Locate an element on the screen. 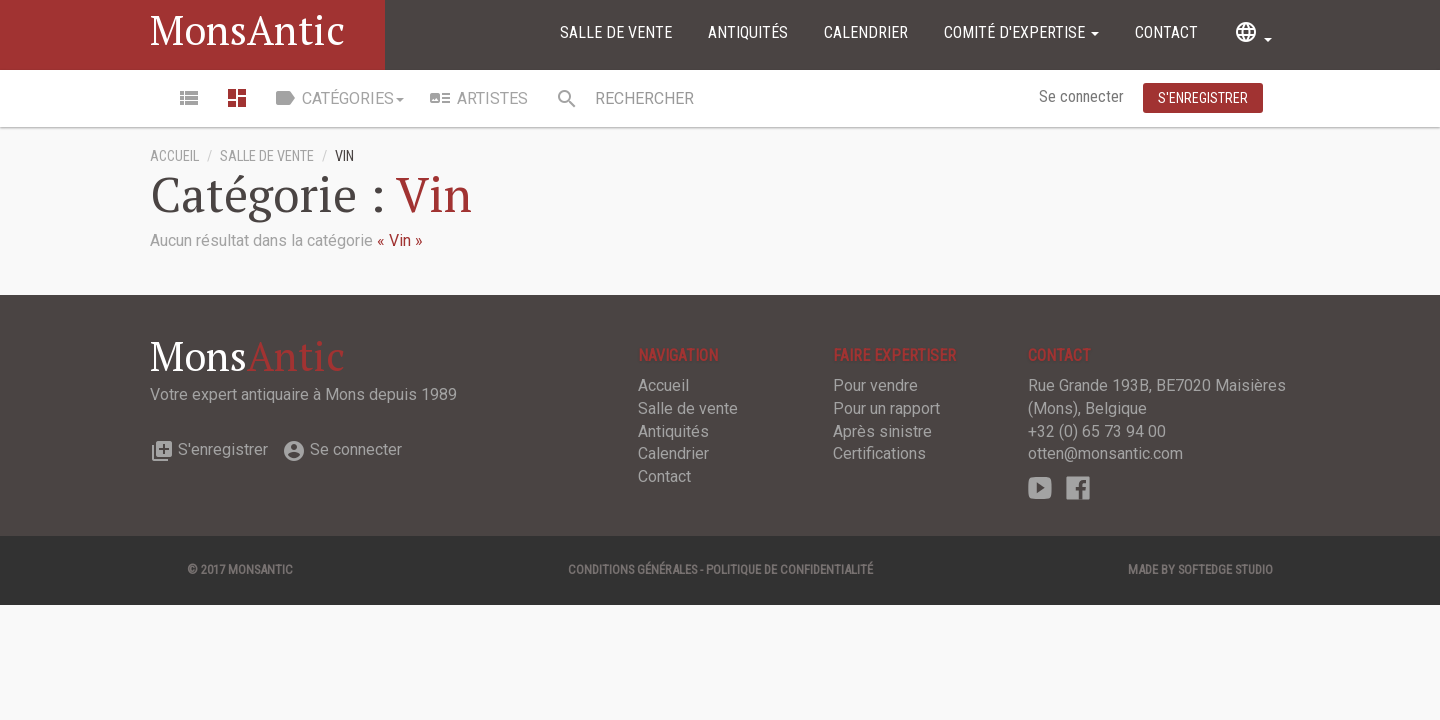 This screenshot has width=1440, height=720. Après sinistre is located at coordinates (882, 431).